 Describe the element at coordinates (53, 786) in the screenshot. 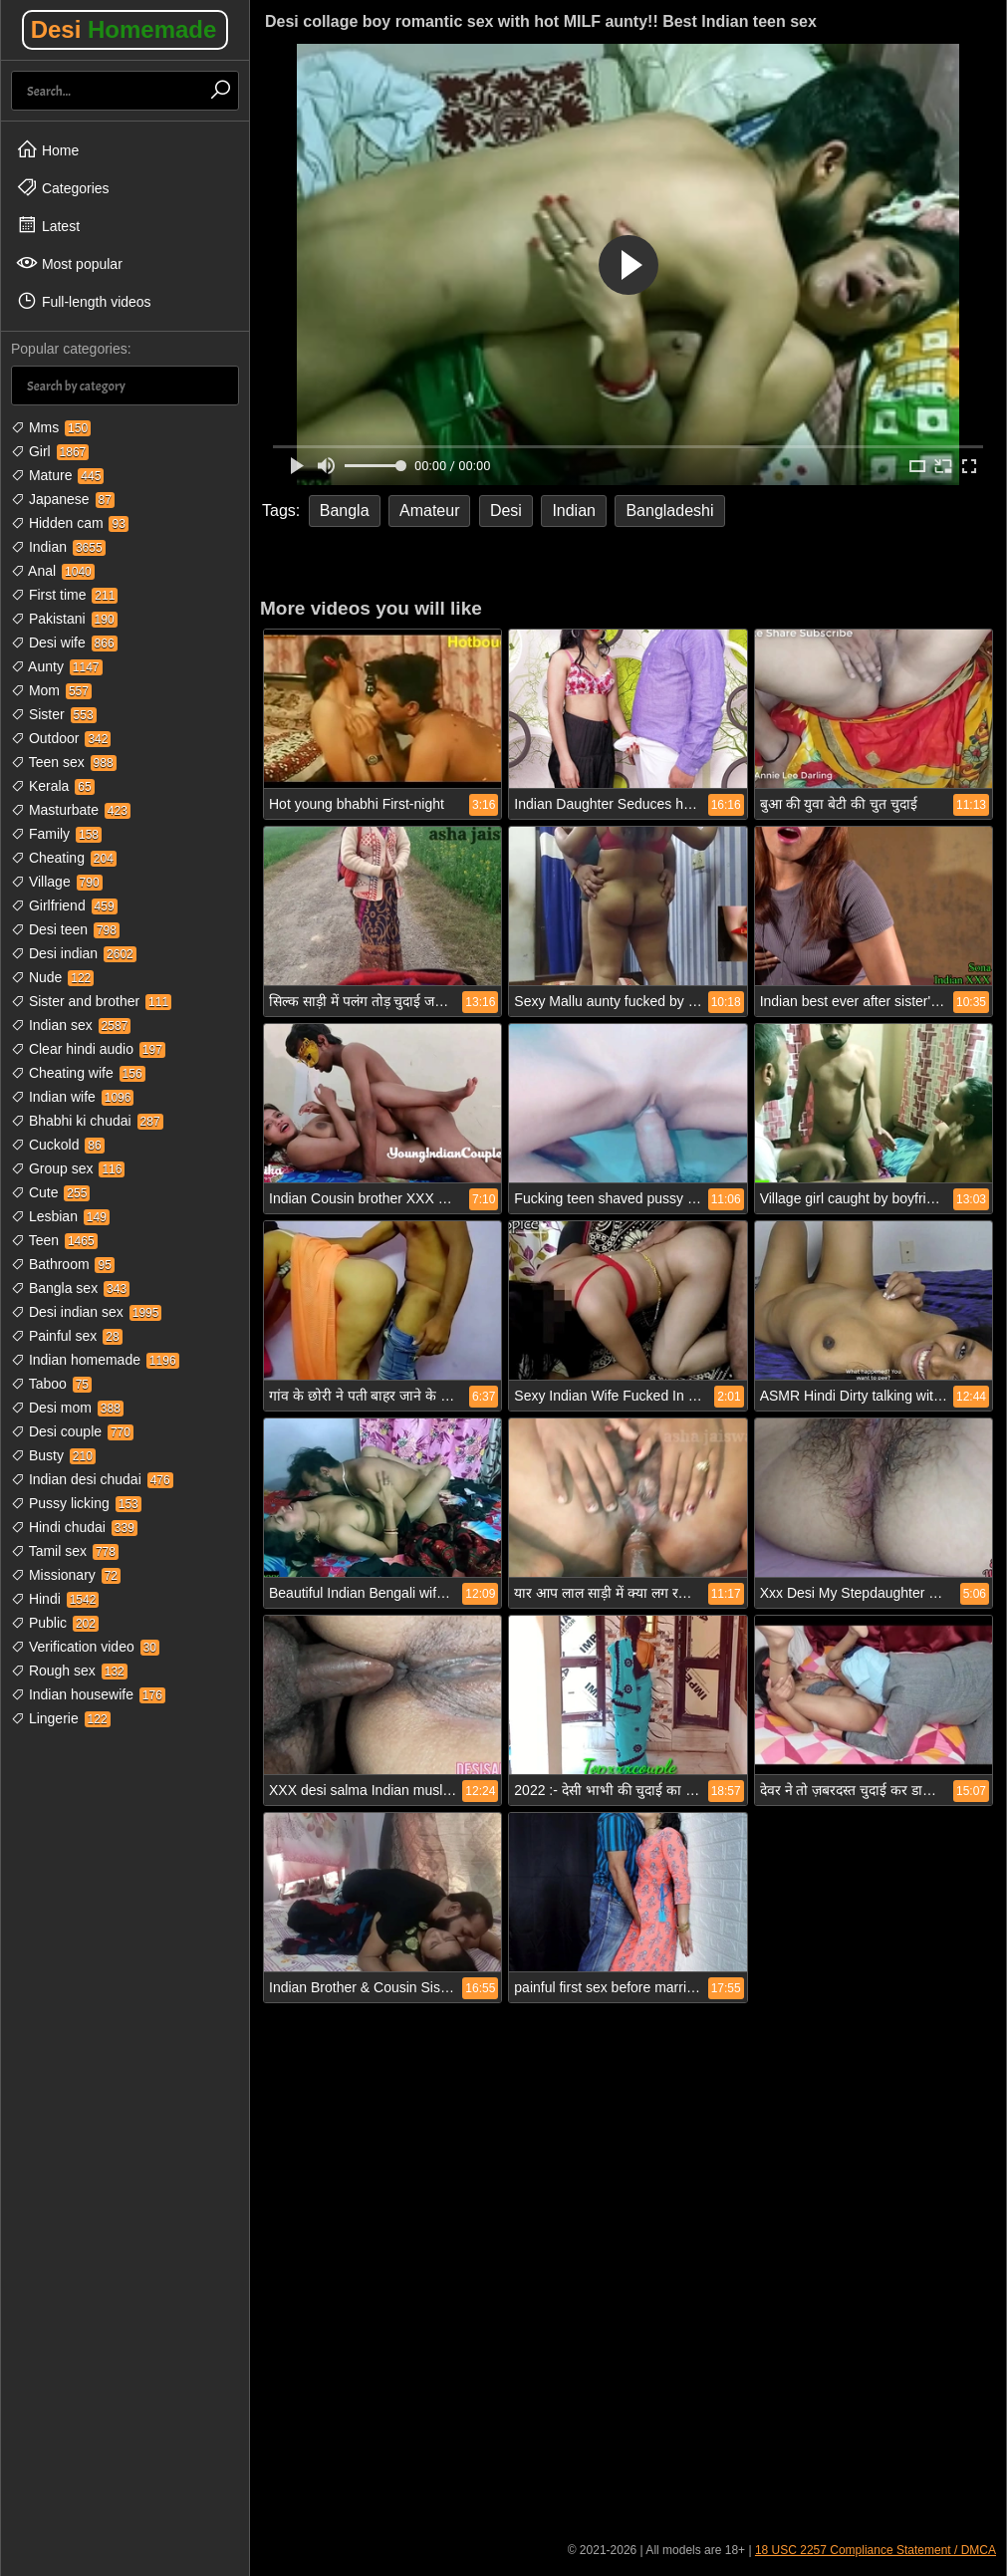

I see `Kerala` at that location.